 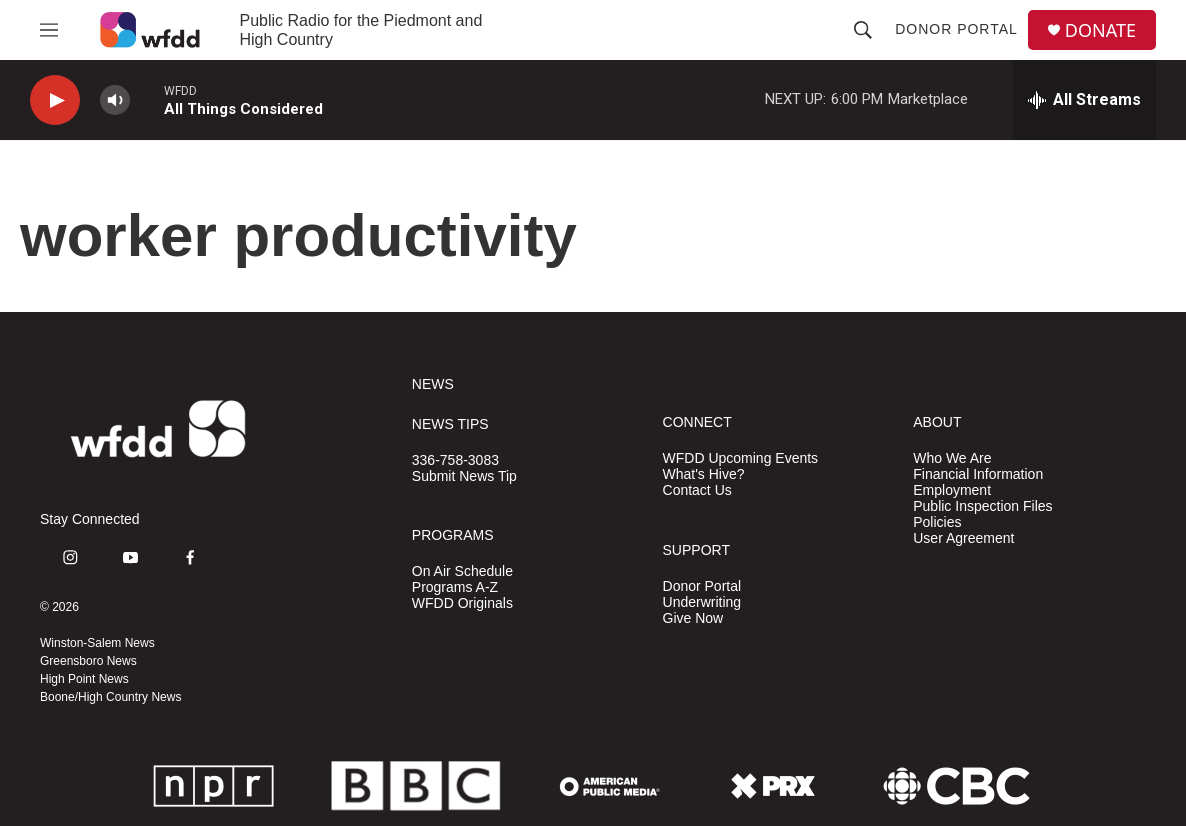 What do you see at coordinates (702, 602) in the screenshot?
I see `Underwriting` at bounding box center [702, 602].